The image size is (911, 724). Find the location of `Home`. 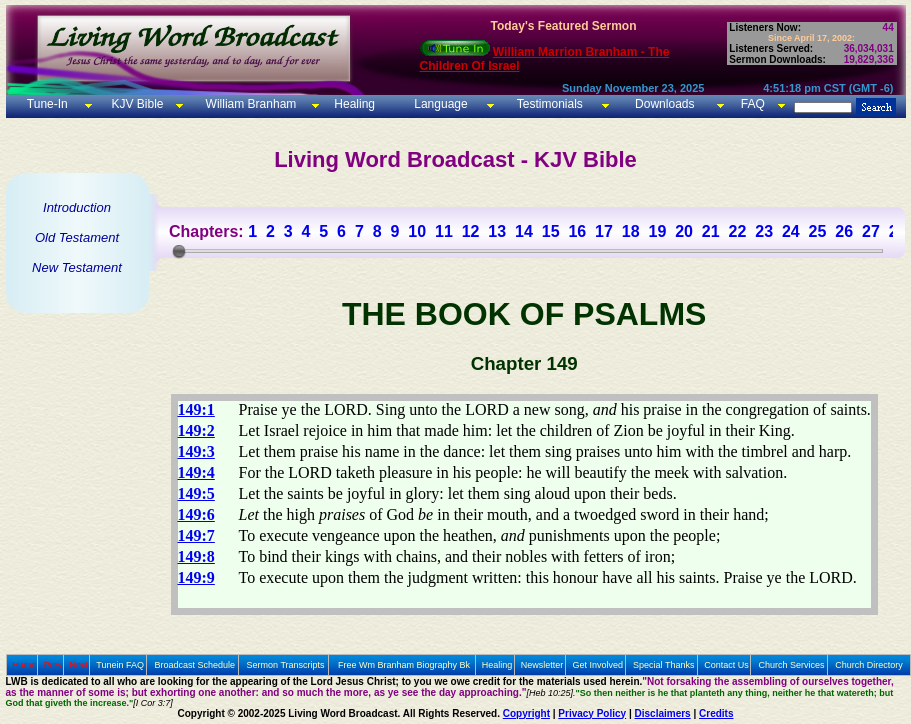

Home is located at coordinates (24, 665).